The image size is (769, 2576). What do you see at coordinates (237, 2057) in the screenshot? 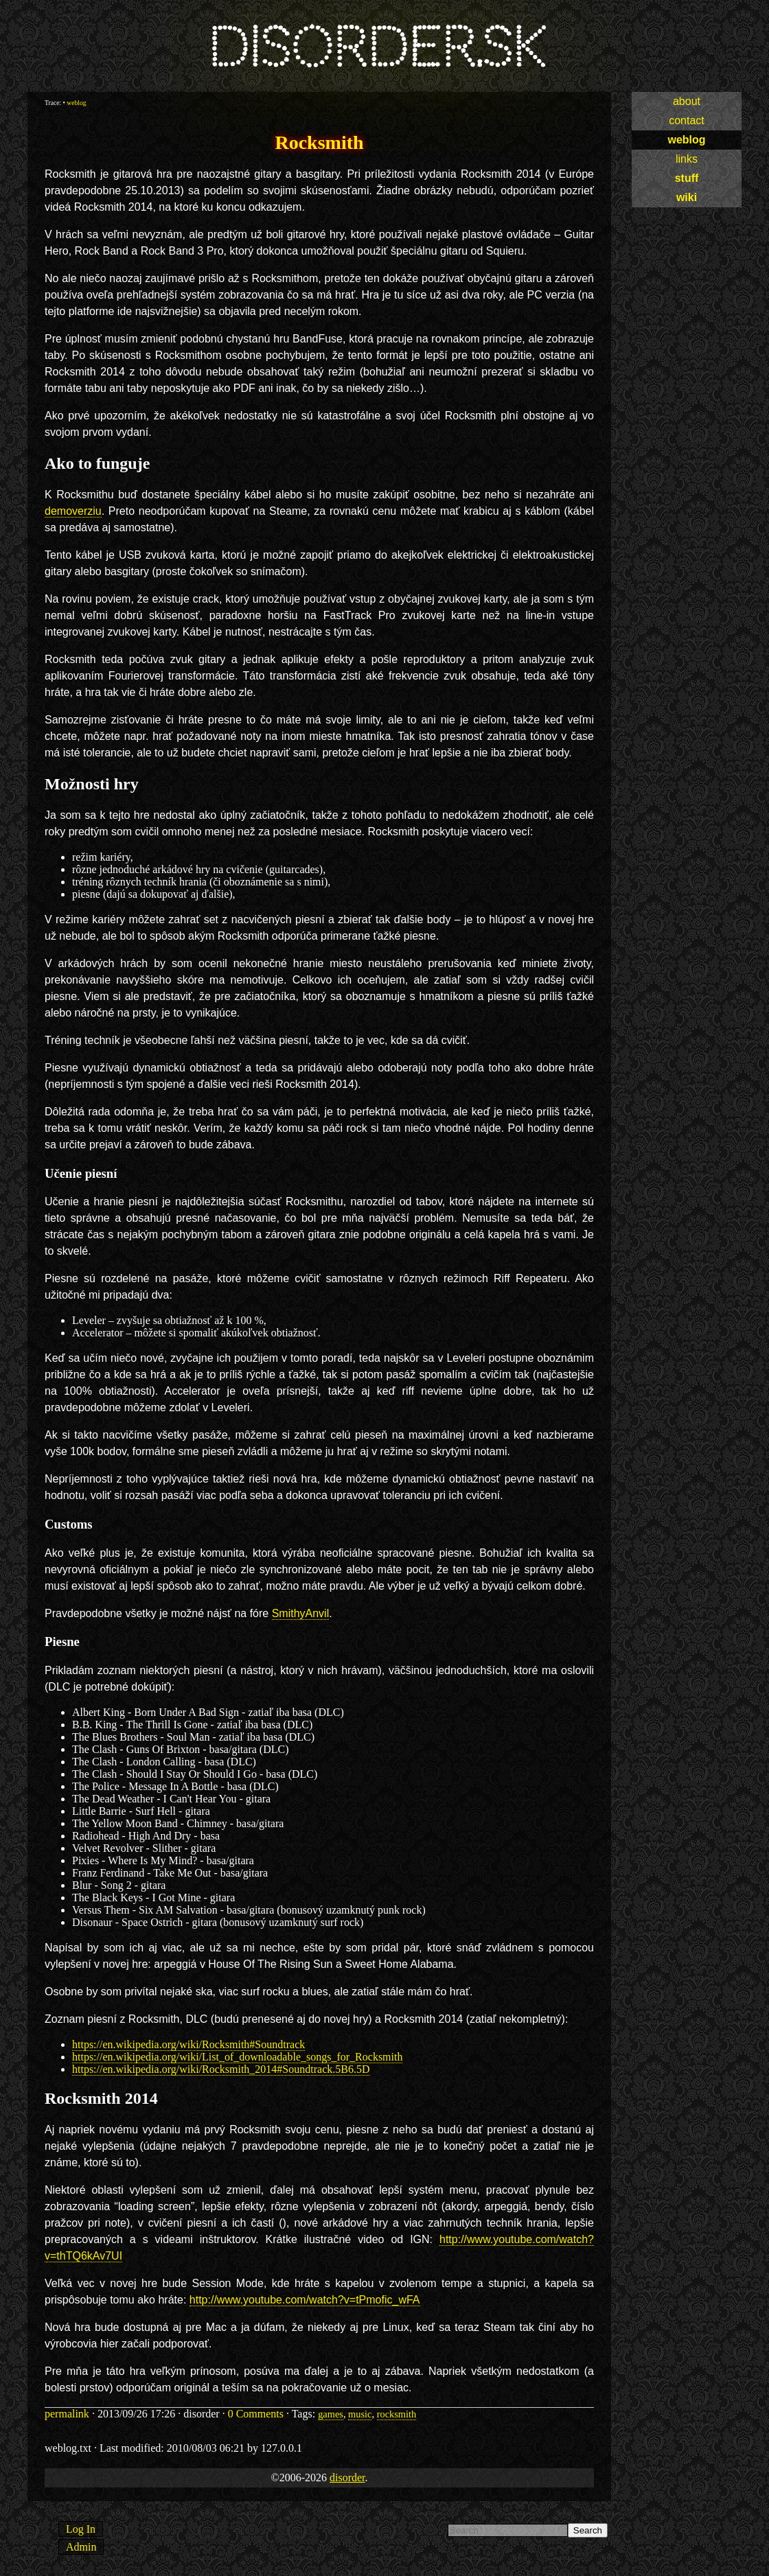
I see `https://en.wikipedia.org/wiki/List_of_downloadable_songs_for_Rocksmith` at bounding box center [237, 2057].